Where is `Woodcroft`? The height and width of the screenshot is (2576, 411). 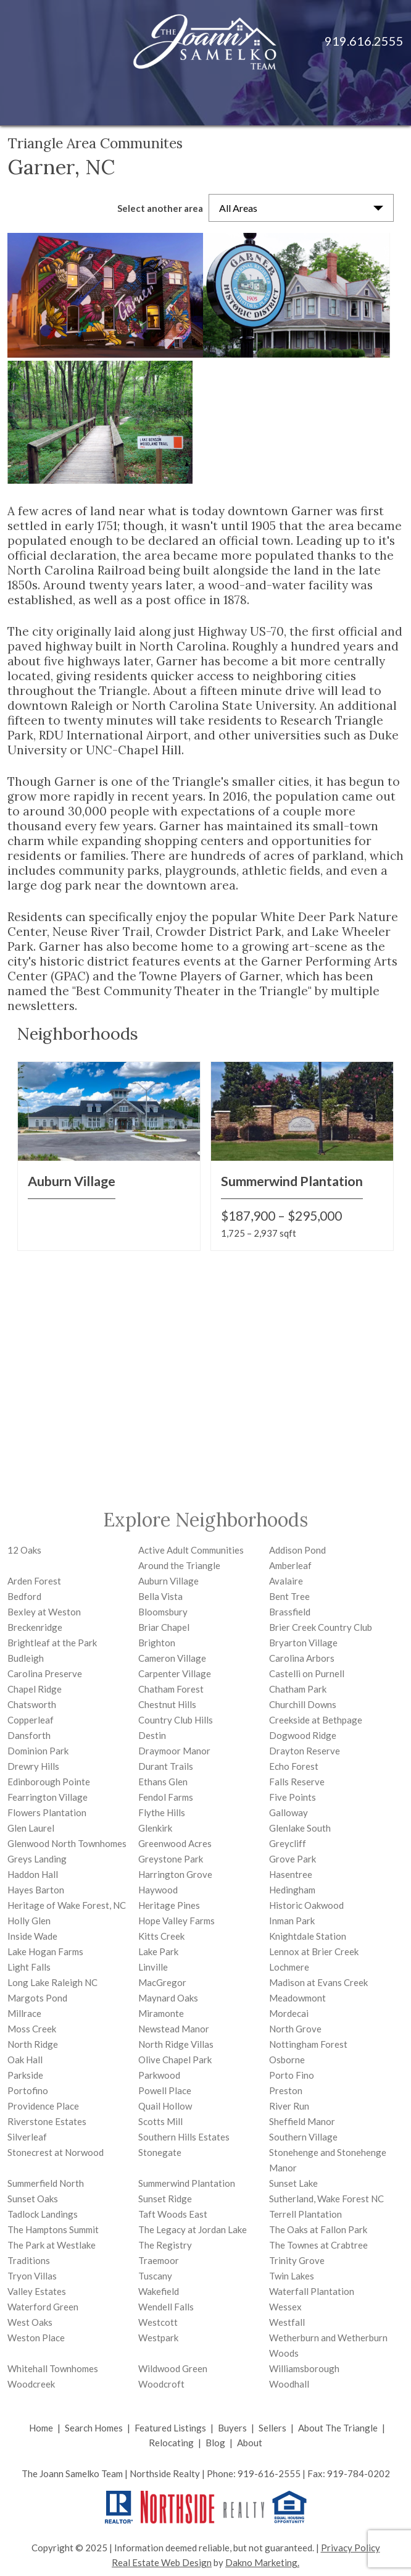 Woodcroft is located at coordinates (161, 2383).